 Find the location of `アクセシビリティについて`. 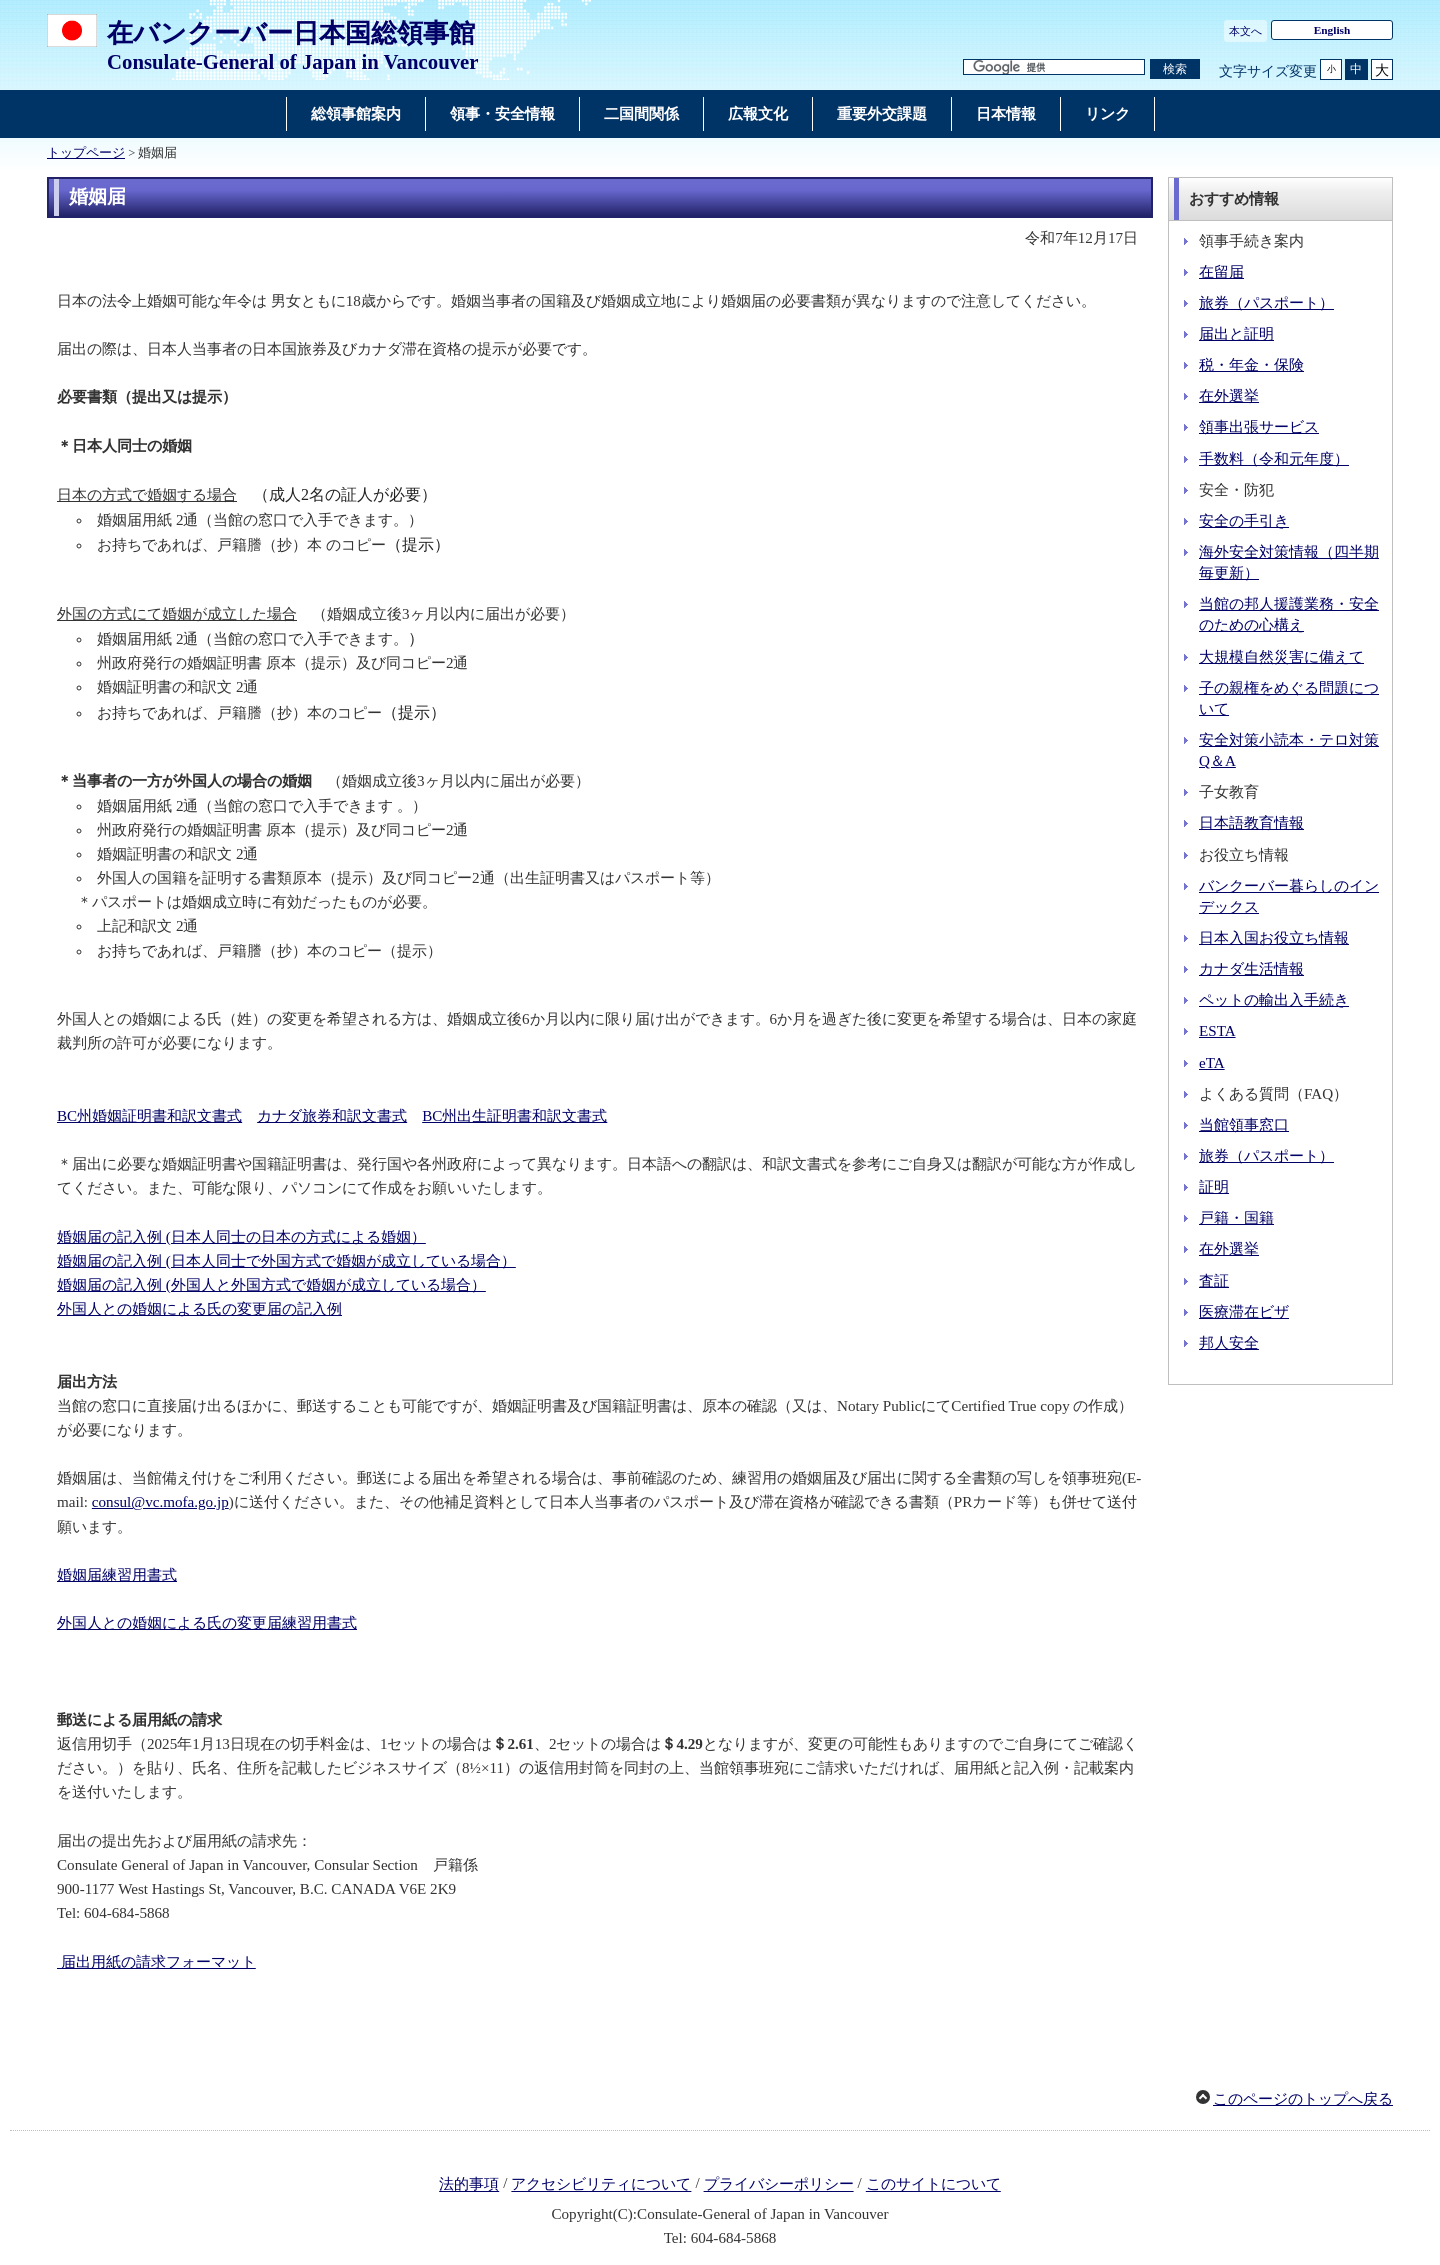

アクセシビリティについて is located at coordinates (601, 2185).